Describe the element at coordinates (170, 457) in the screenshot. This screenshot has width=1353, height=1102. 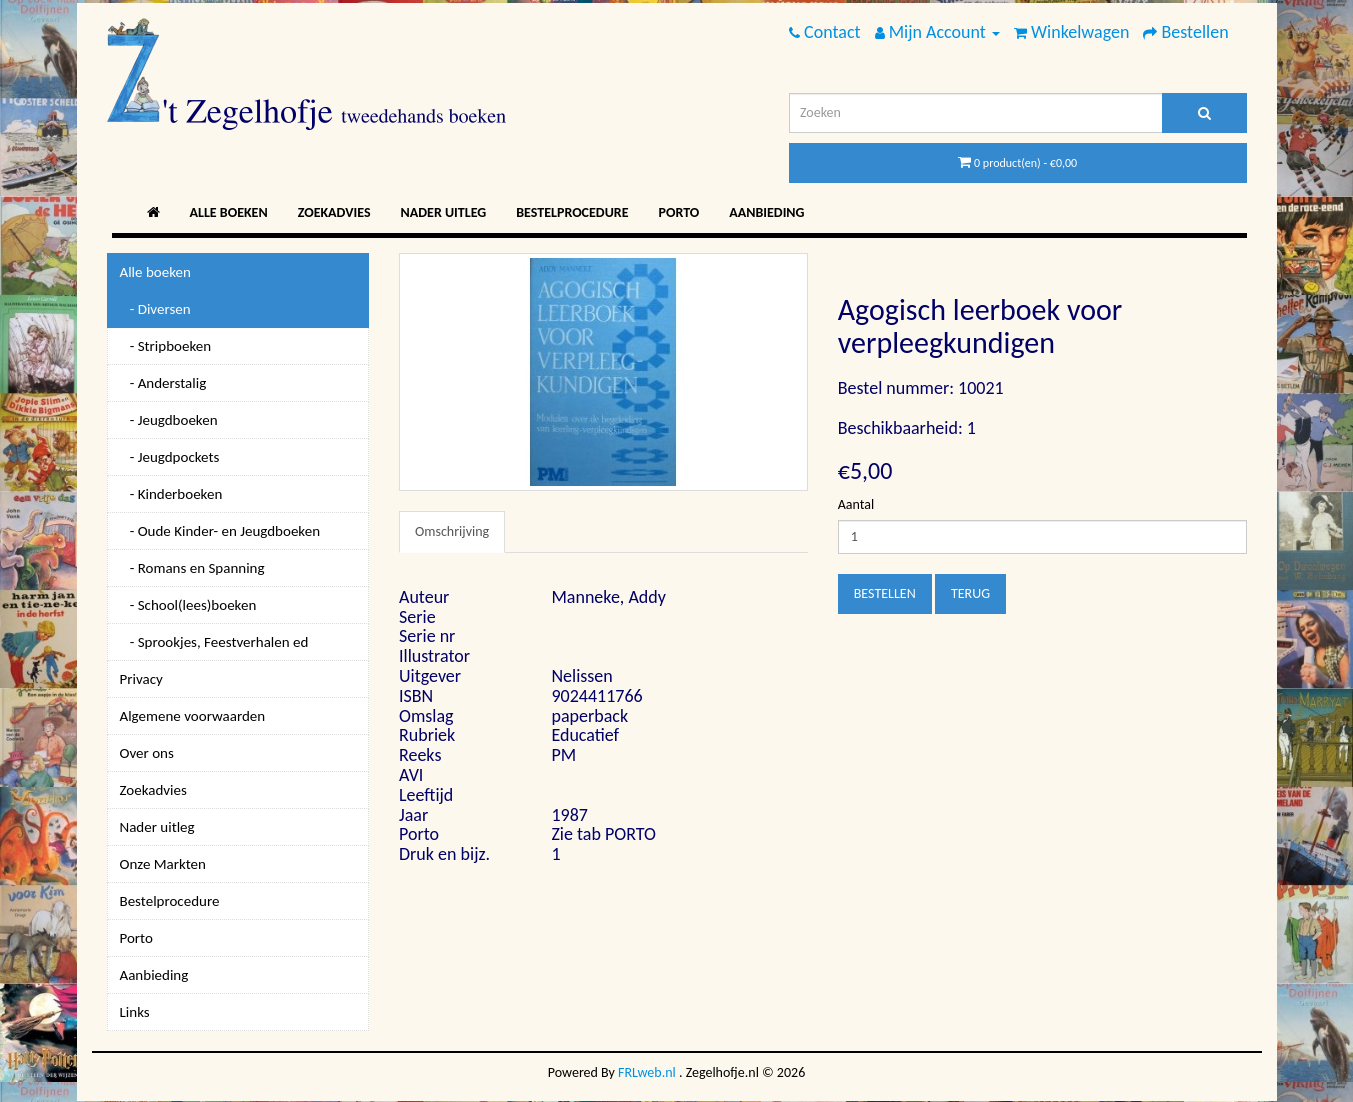
I see `- Jeugdpockets` at that location.